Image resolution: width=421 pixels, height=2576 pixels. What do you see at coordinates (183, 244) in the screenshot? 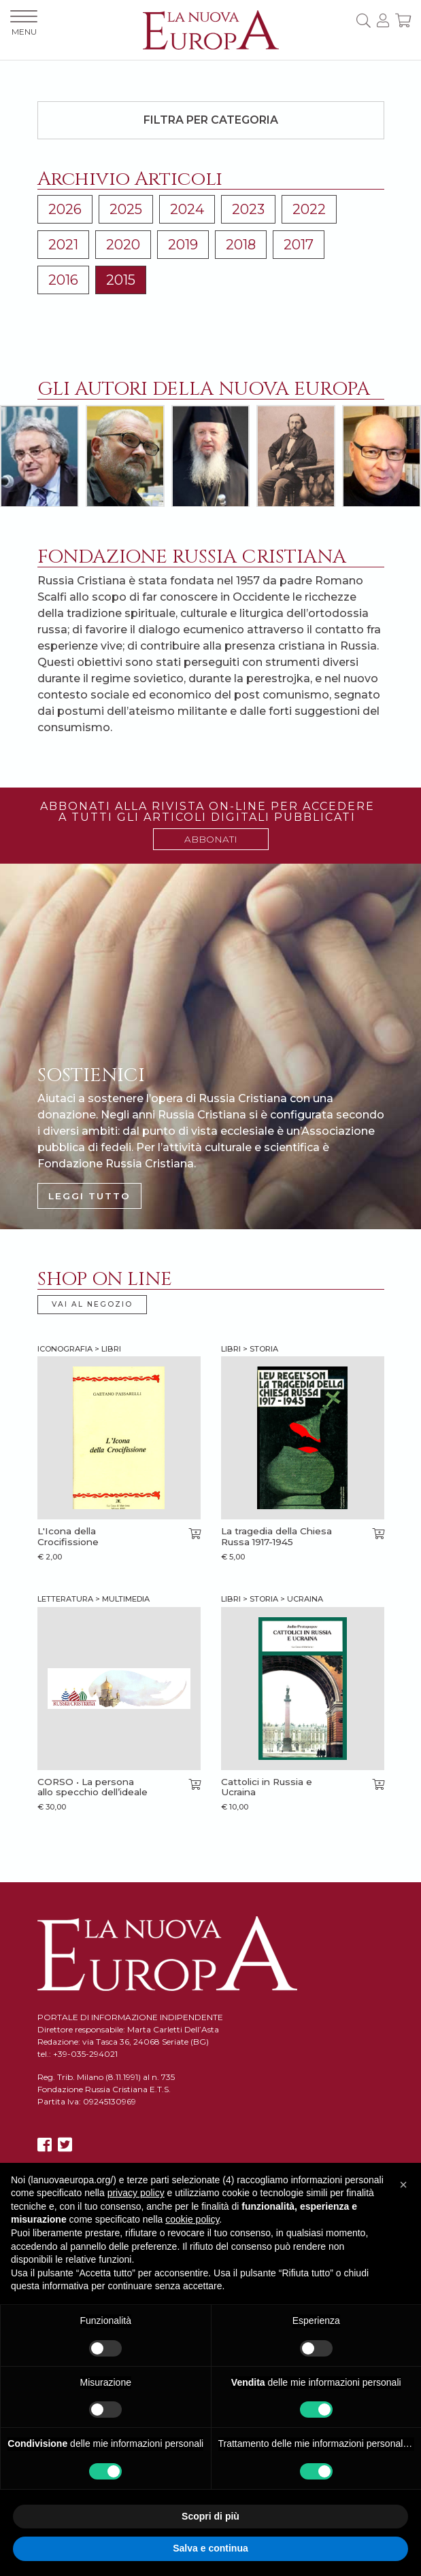
I see `2019` at bounding box center [183, 244].